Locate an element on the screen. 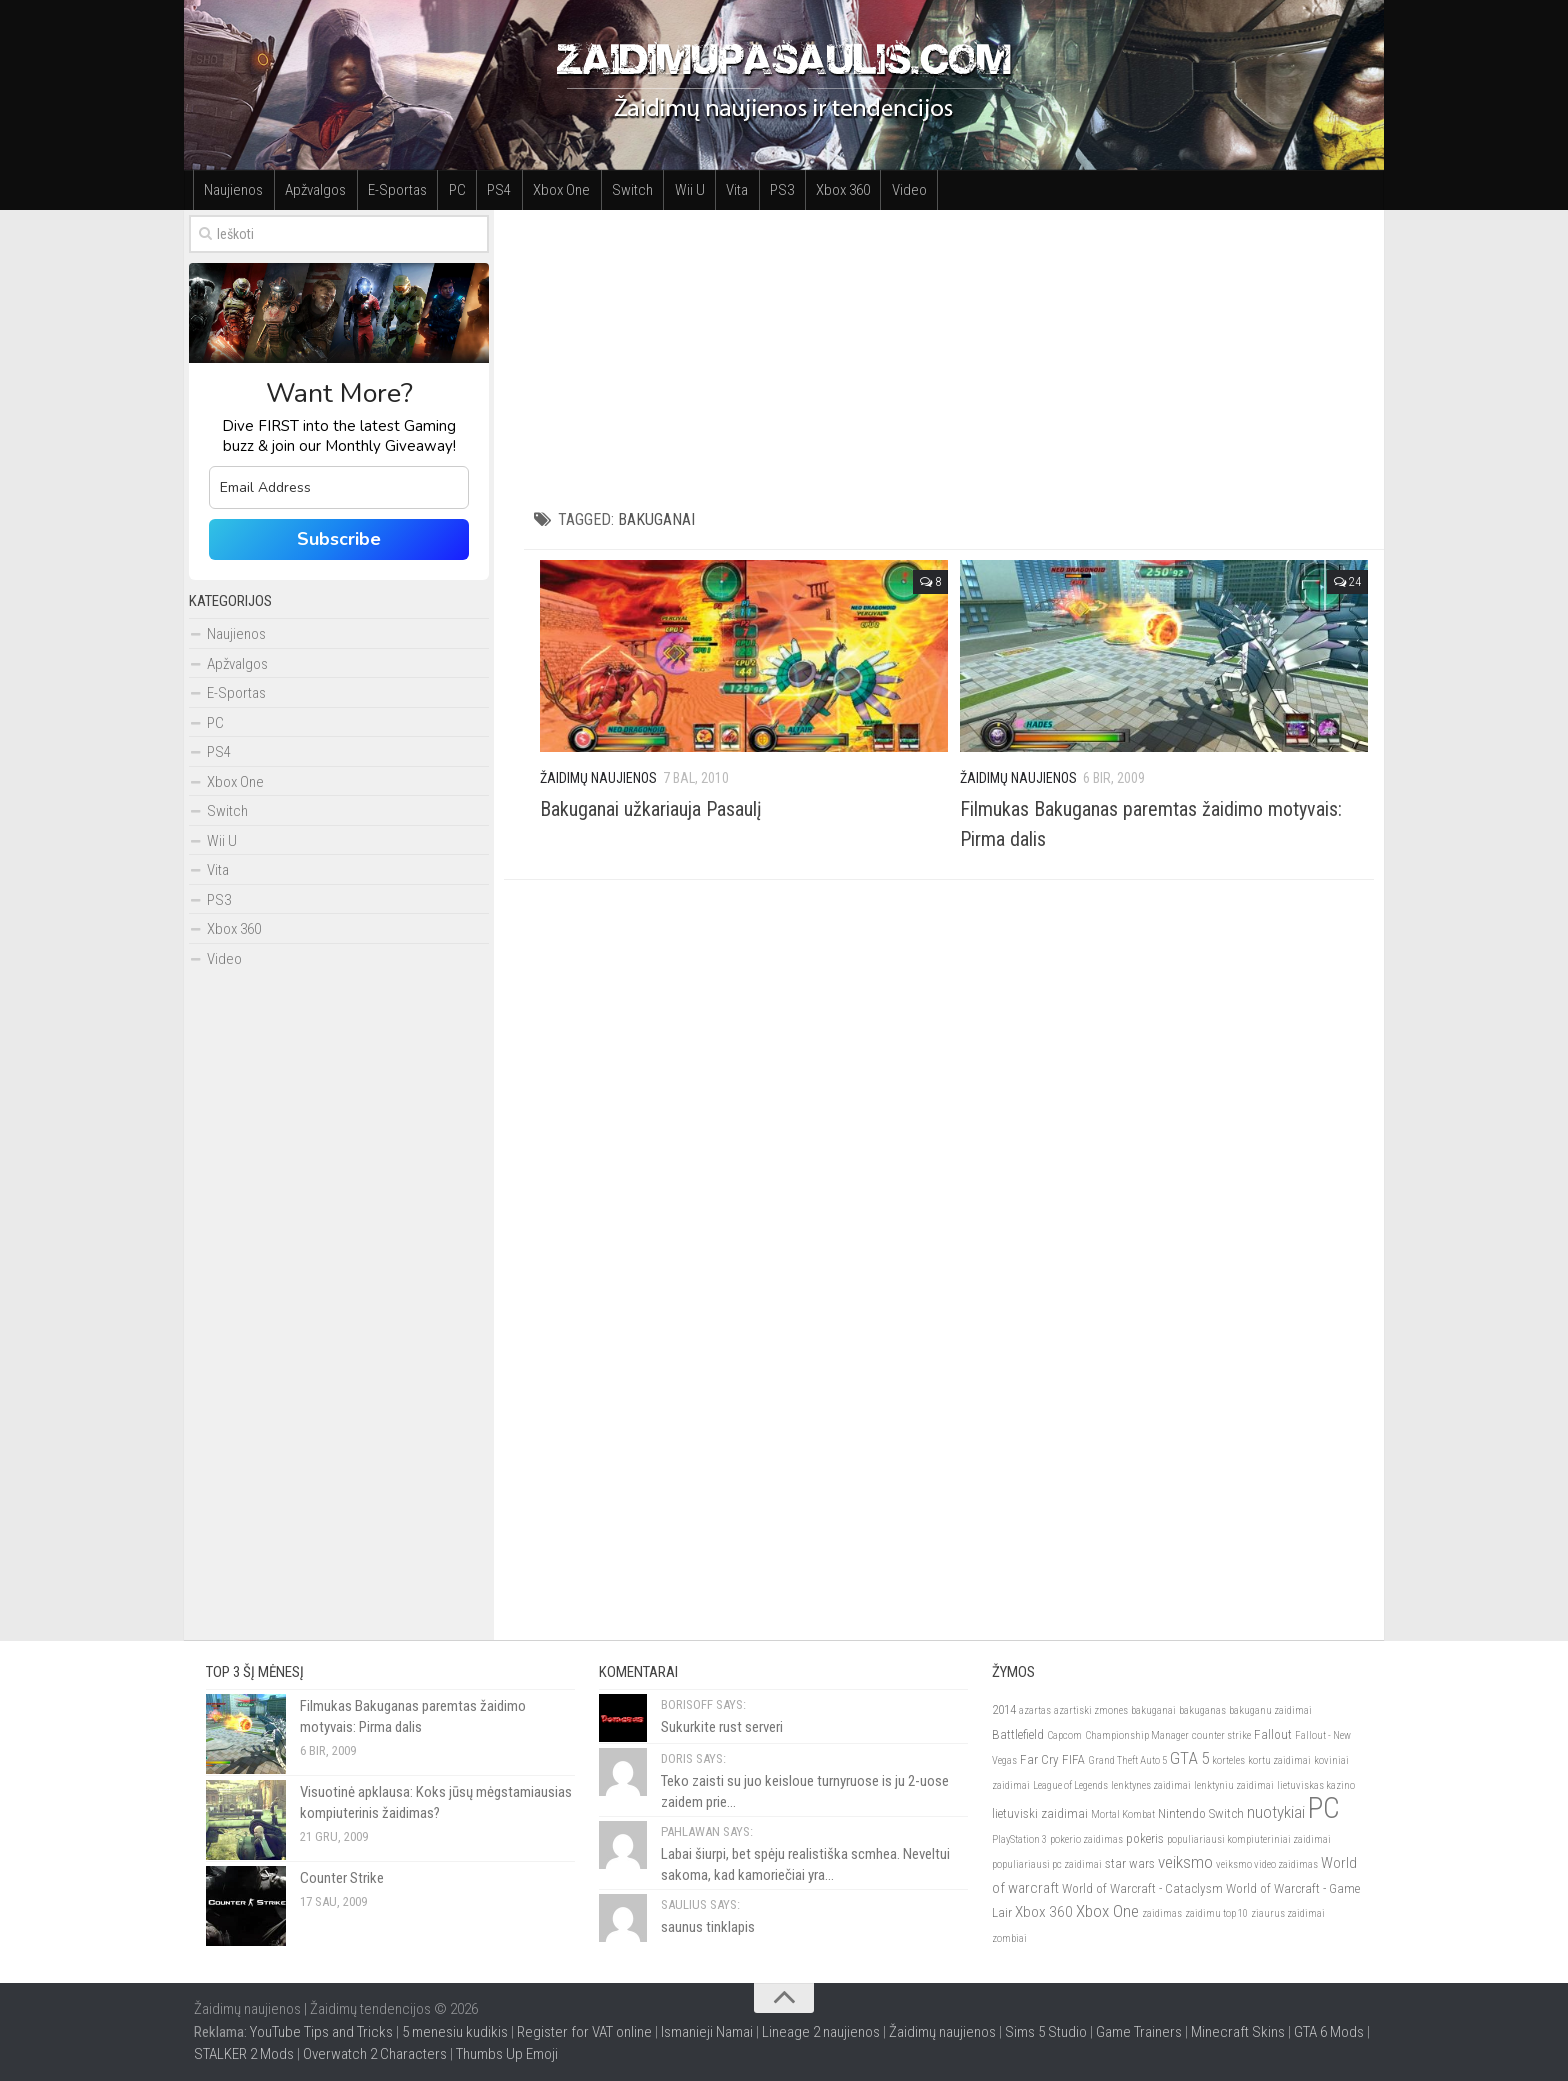  Xbox One [Xbox One (5)] is located at coordinates (1107, 1912).